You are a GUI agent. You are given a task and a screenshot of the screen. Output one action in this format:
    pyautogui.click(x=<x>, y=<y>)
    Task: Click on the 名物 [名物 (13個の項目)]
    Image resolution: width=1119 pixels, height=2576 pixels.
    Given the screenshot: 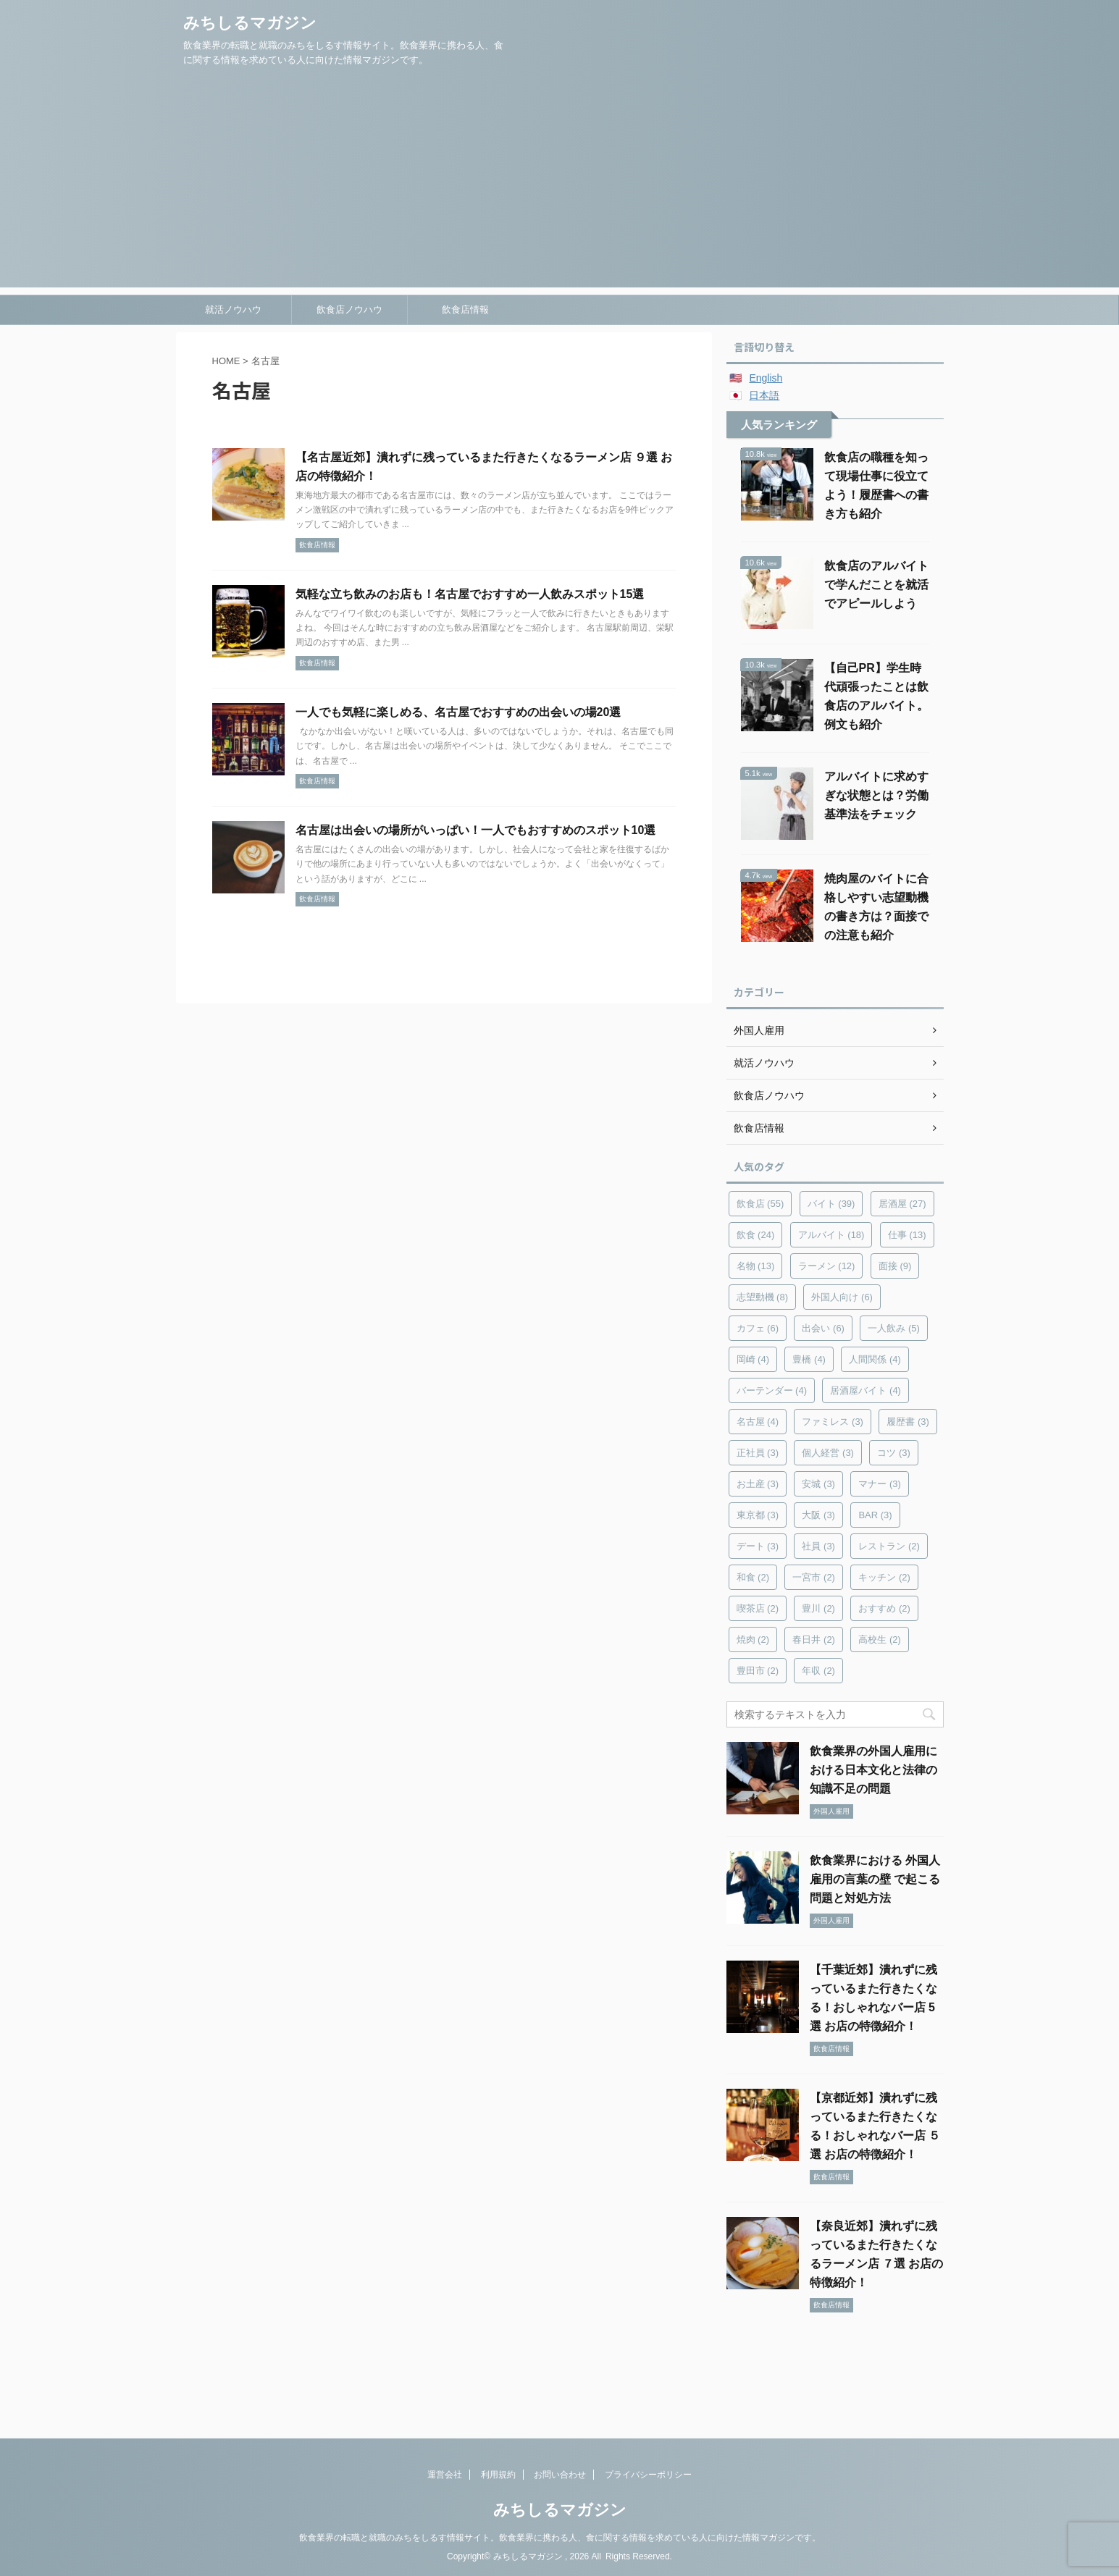 What is the action you would take?
    pyautogui.click(x=756, y=1265)
    